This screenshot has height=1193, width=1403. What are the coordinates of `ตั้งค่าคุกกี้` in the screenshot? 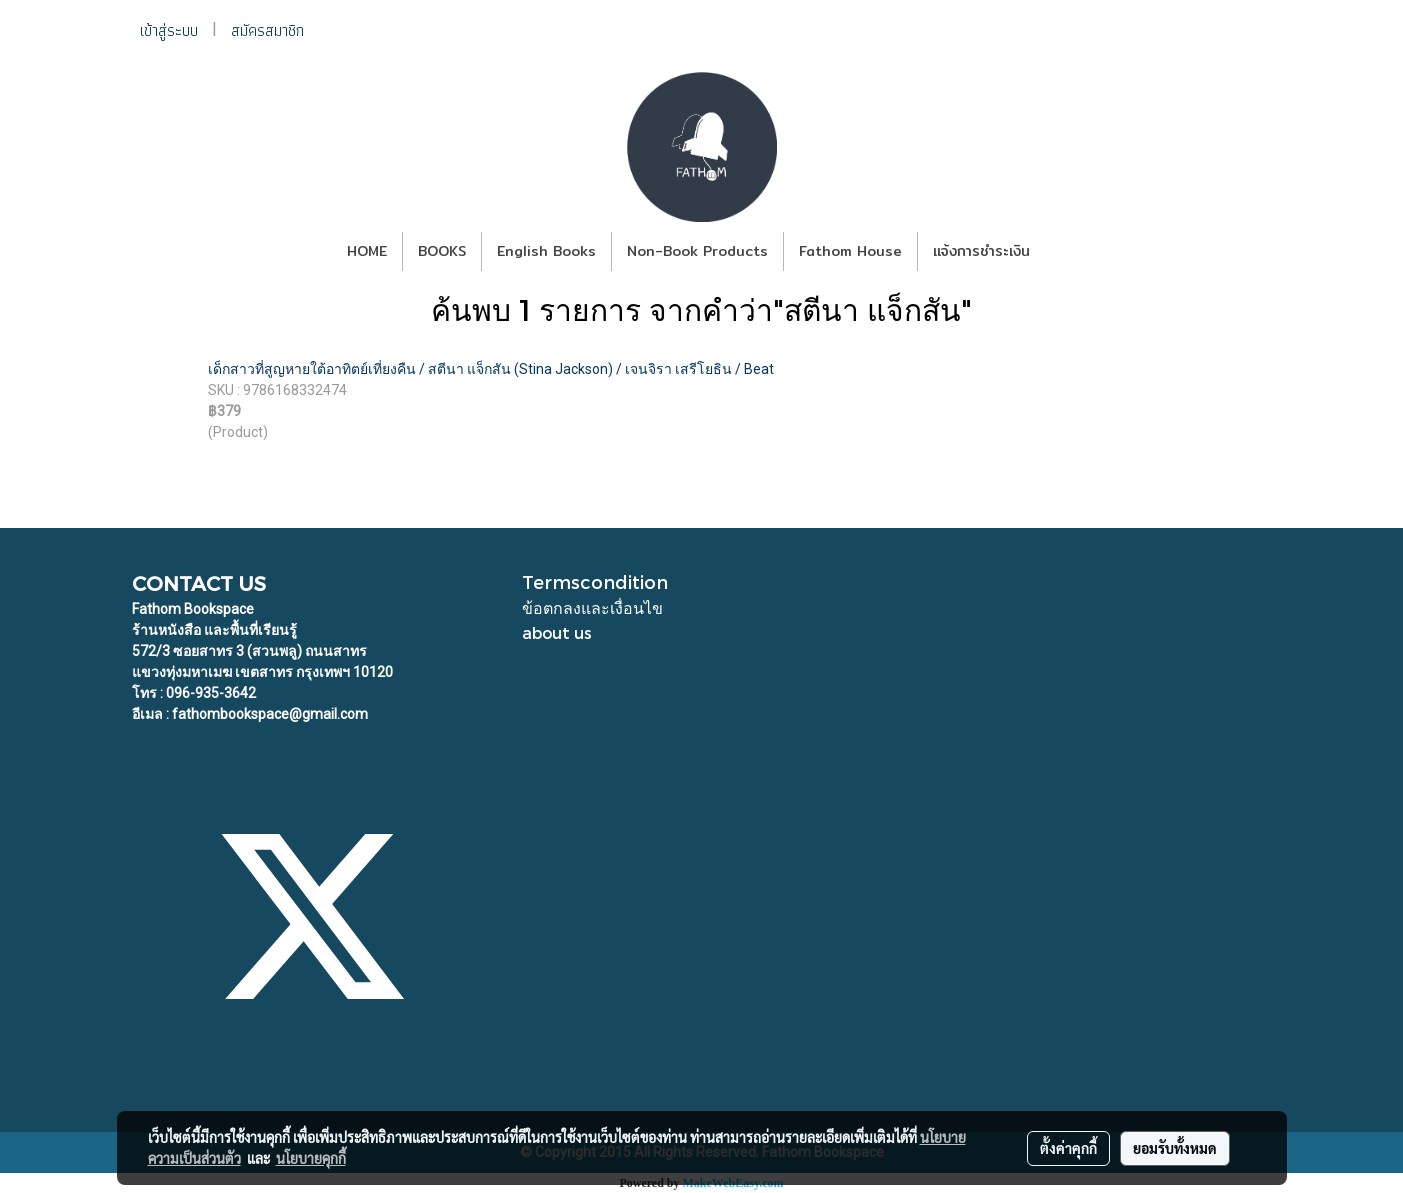 It's located at (1068, 1148).